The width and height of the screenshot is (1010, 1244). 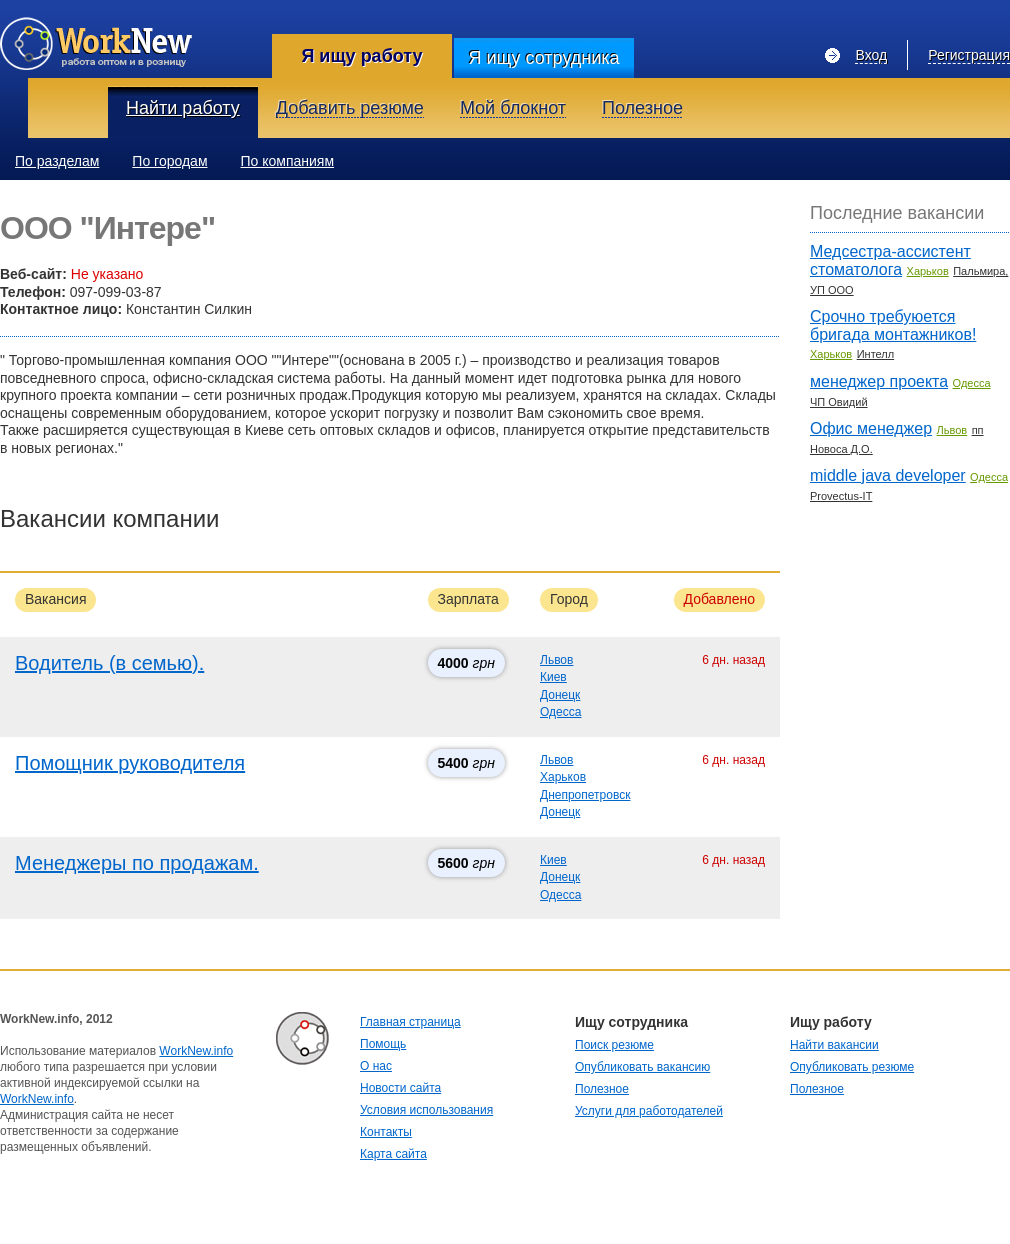 What do you see at coordinates (553, 677) in the screenshot?
I see `Киев` at bounding box center [553, 677].